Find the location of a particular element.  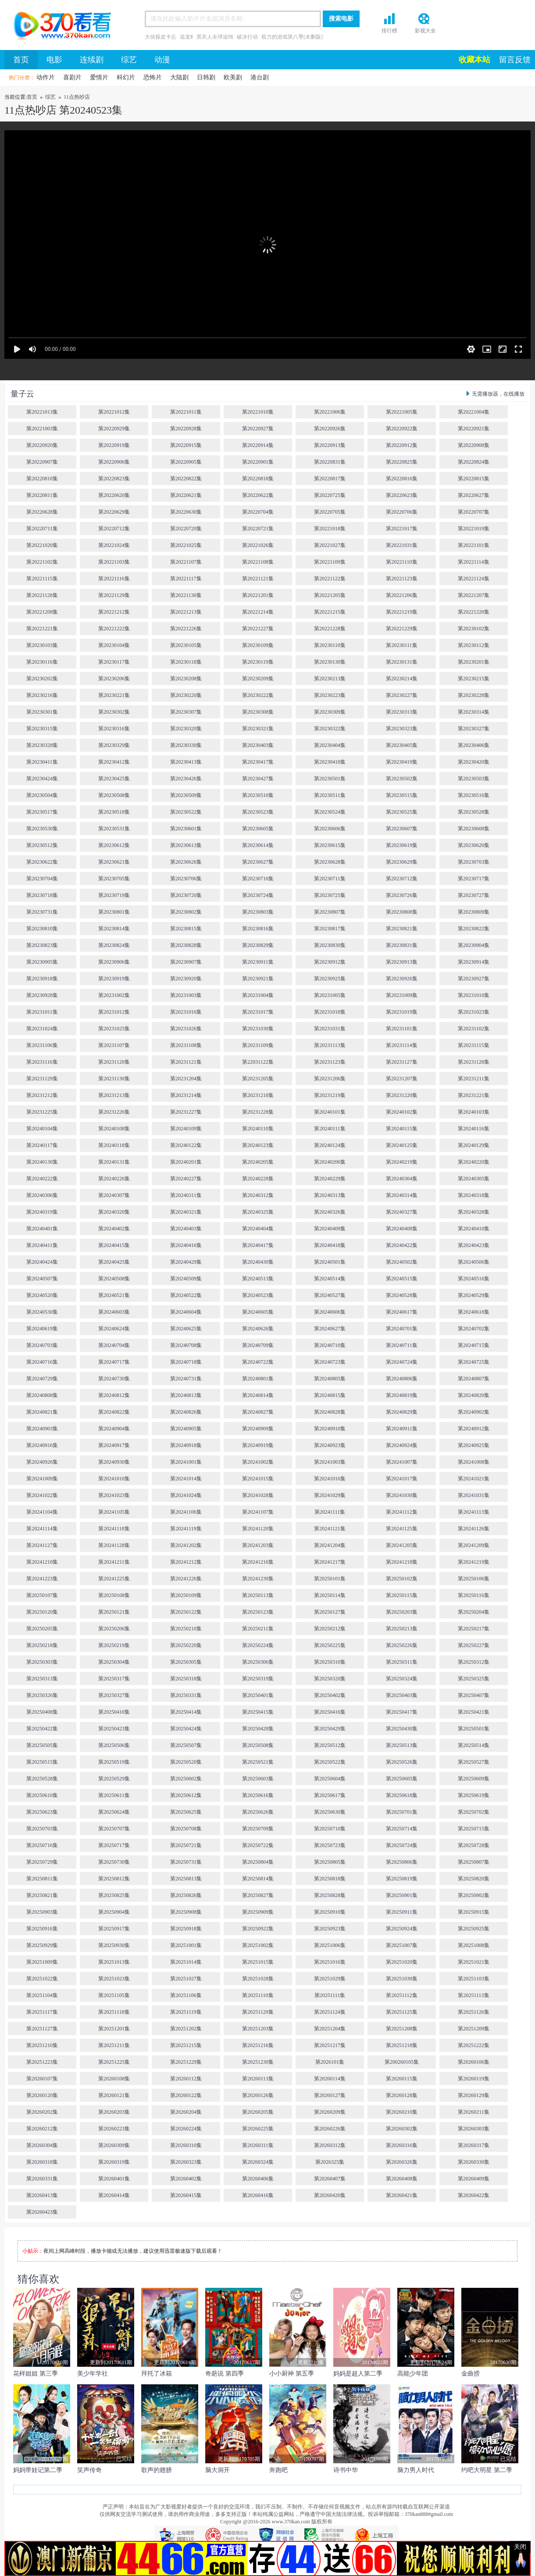

第20241119集 is located at coordinates (185, 1529).